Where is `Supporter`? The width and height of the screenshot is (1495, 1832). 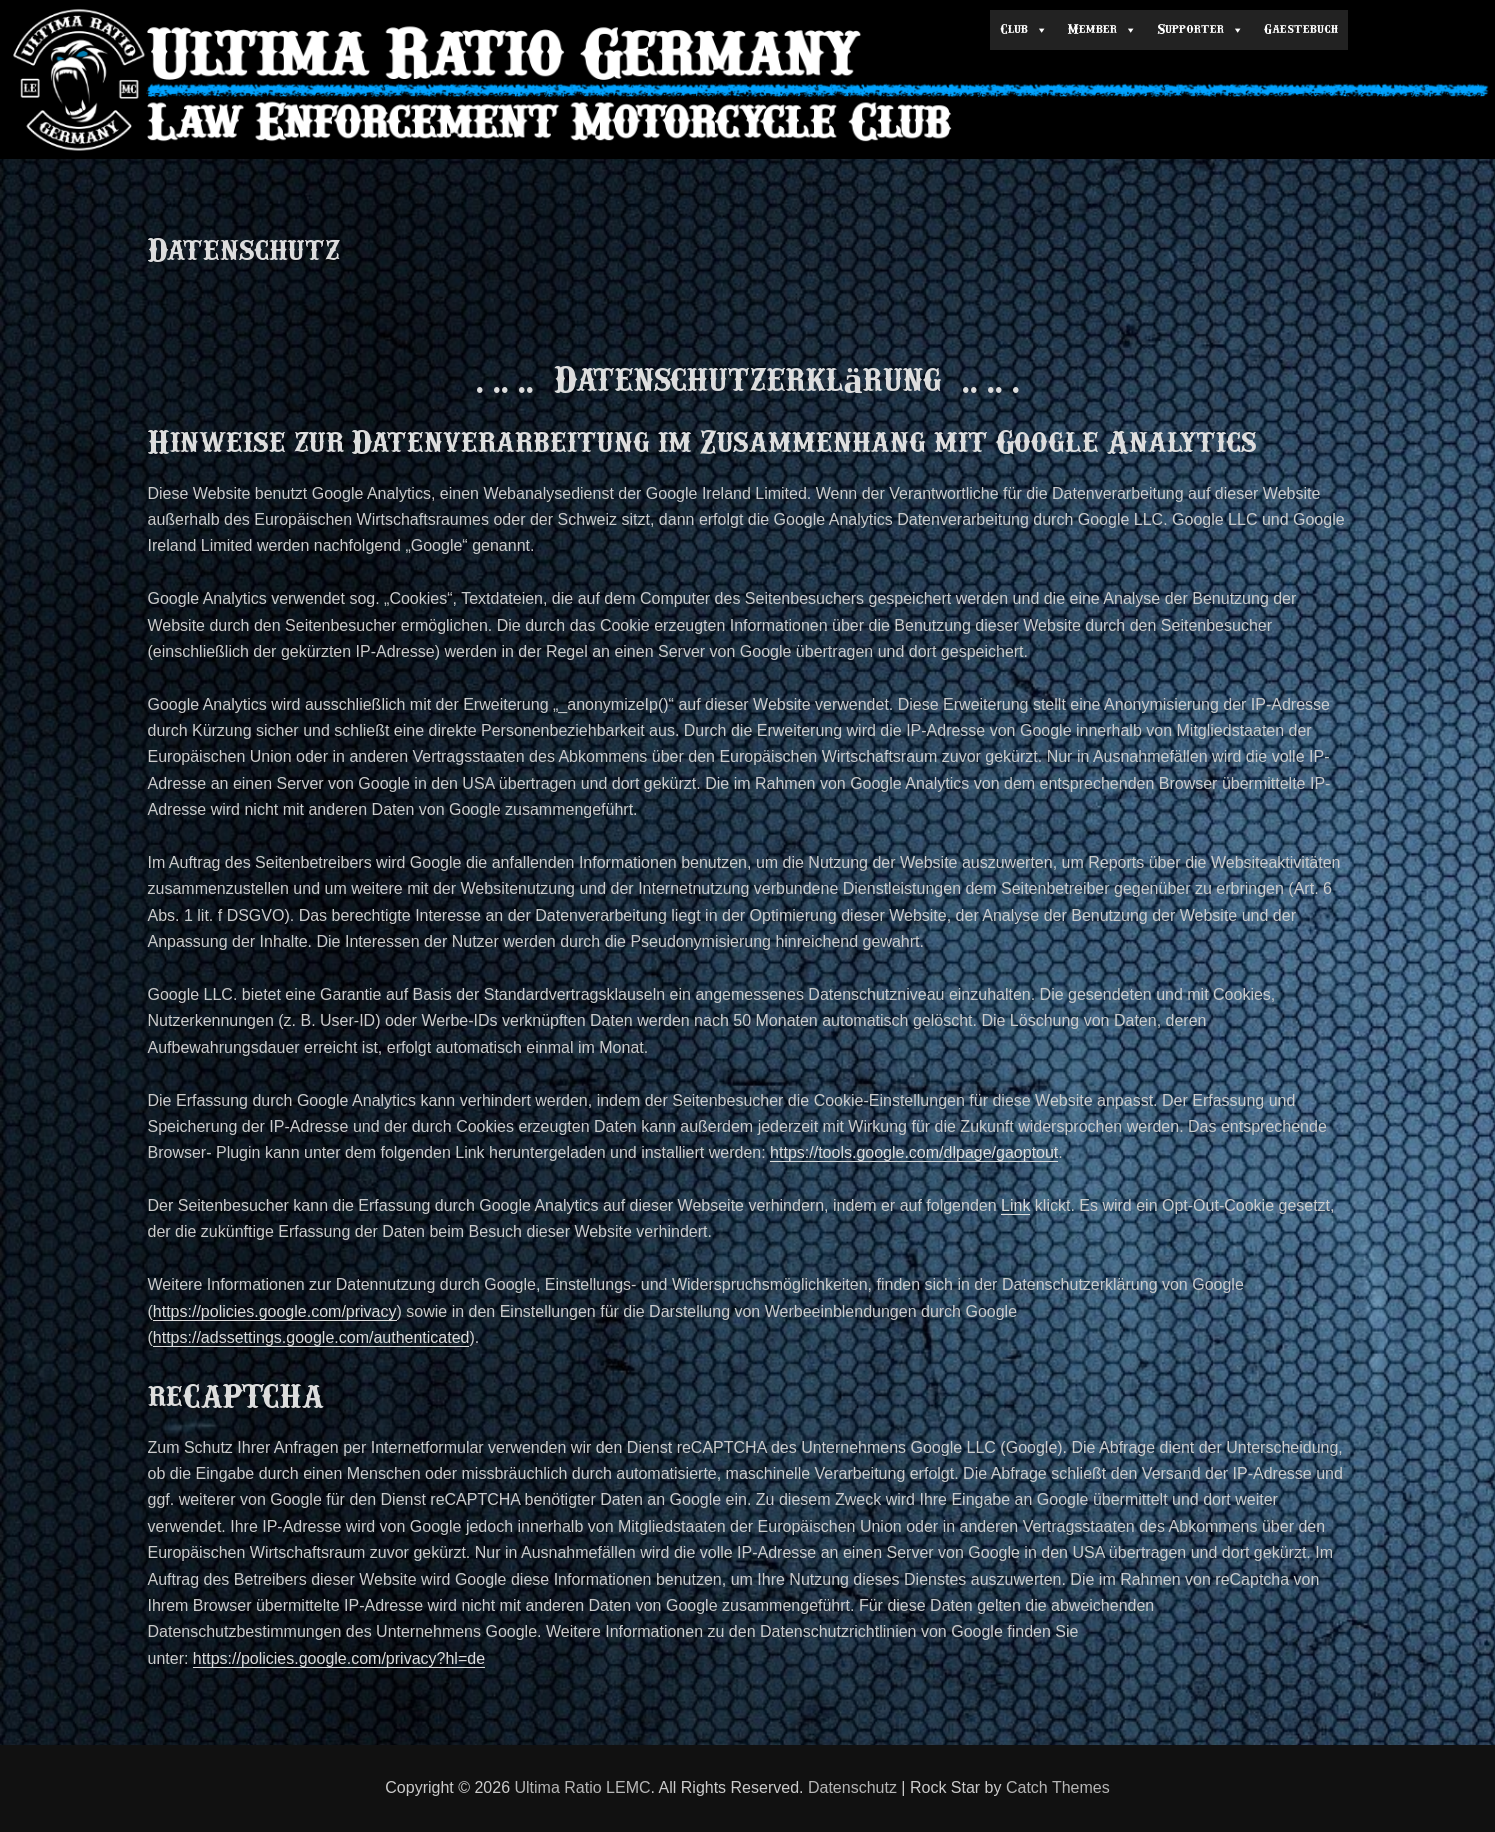
Supporter is located at coordinates (1200, 30).